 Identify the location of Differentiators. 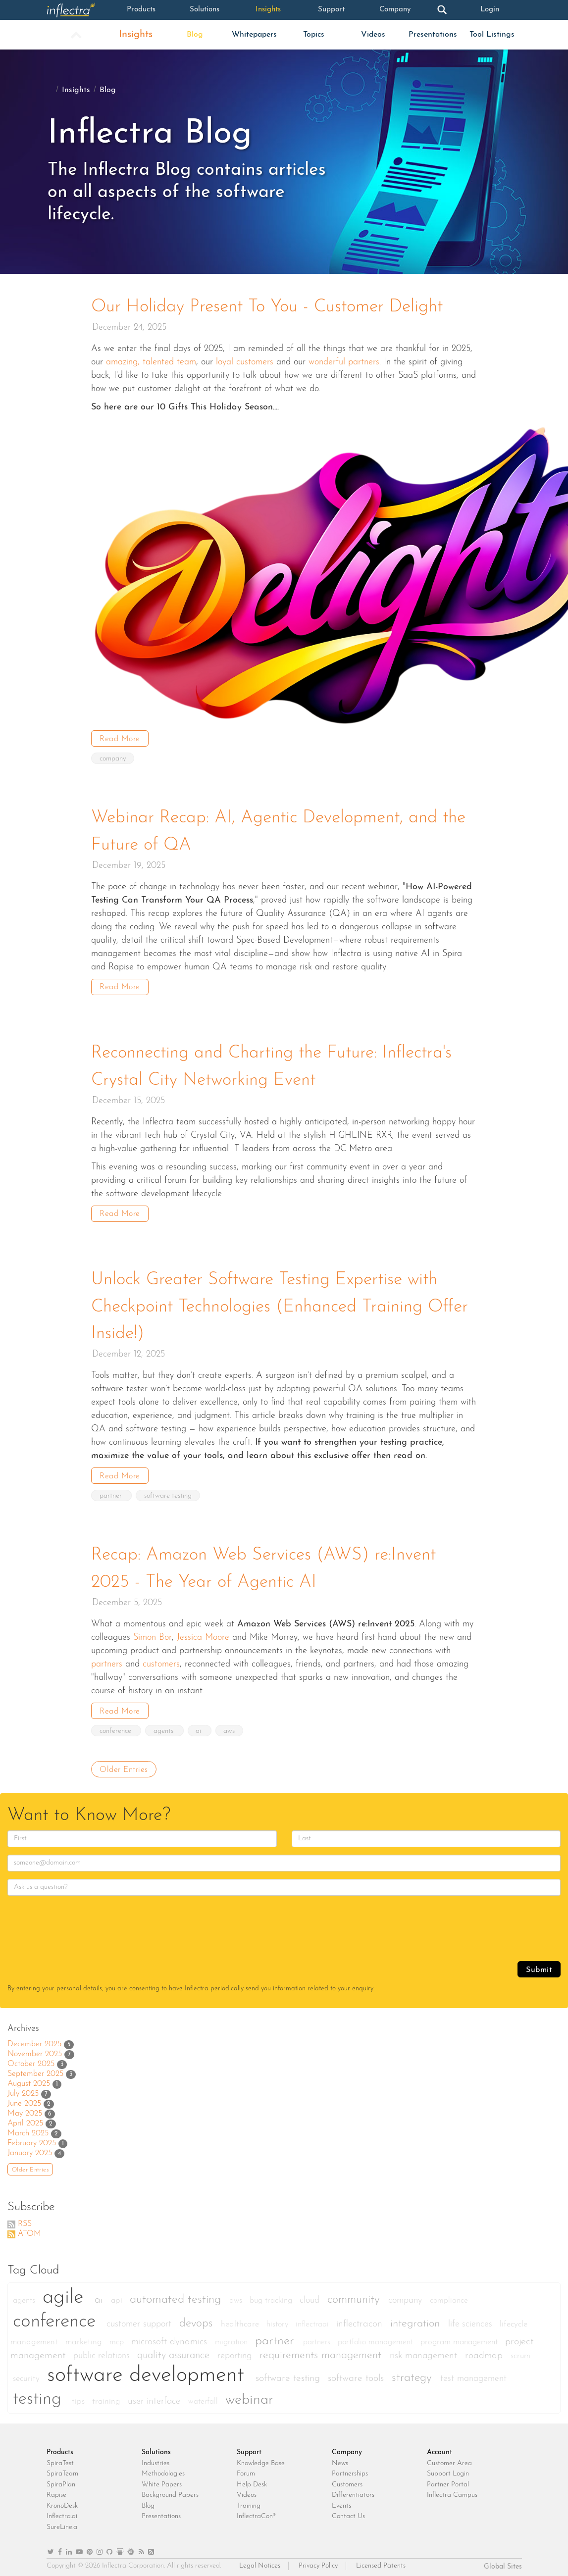
(353, 2490).